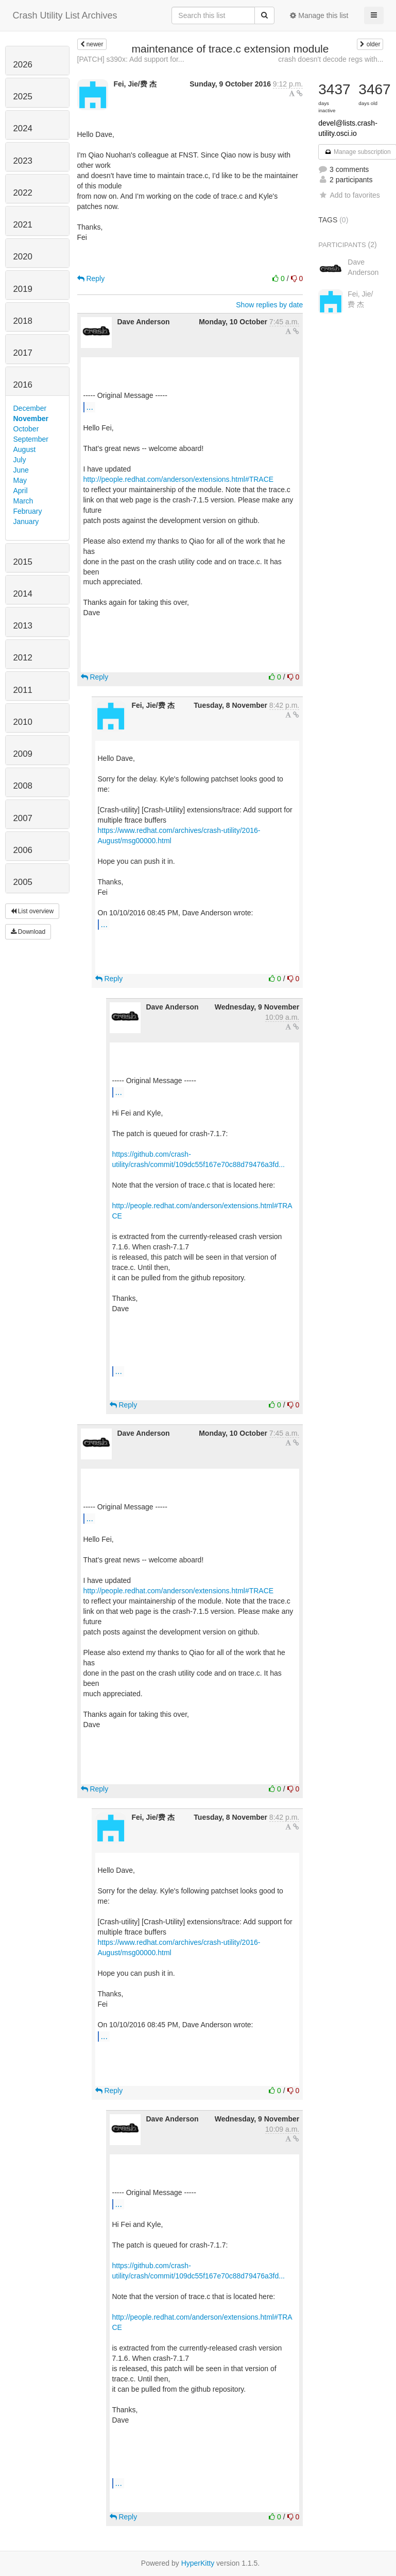  What do you see at coordinates (22, 64) in the screenshot?
I see `2026` at bounding box center [22, 64].